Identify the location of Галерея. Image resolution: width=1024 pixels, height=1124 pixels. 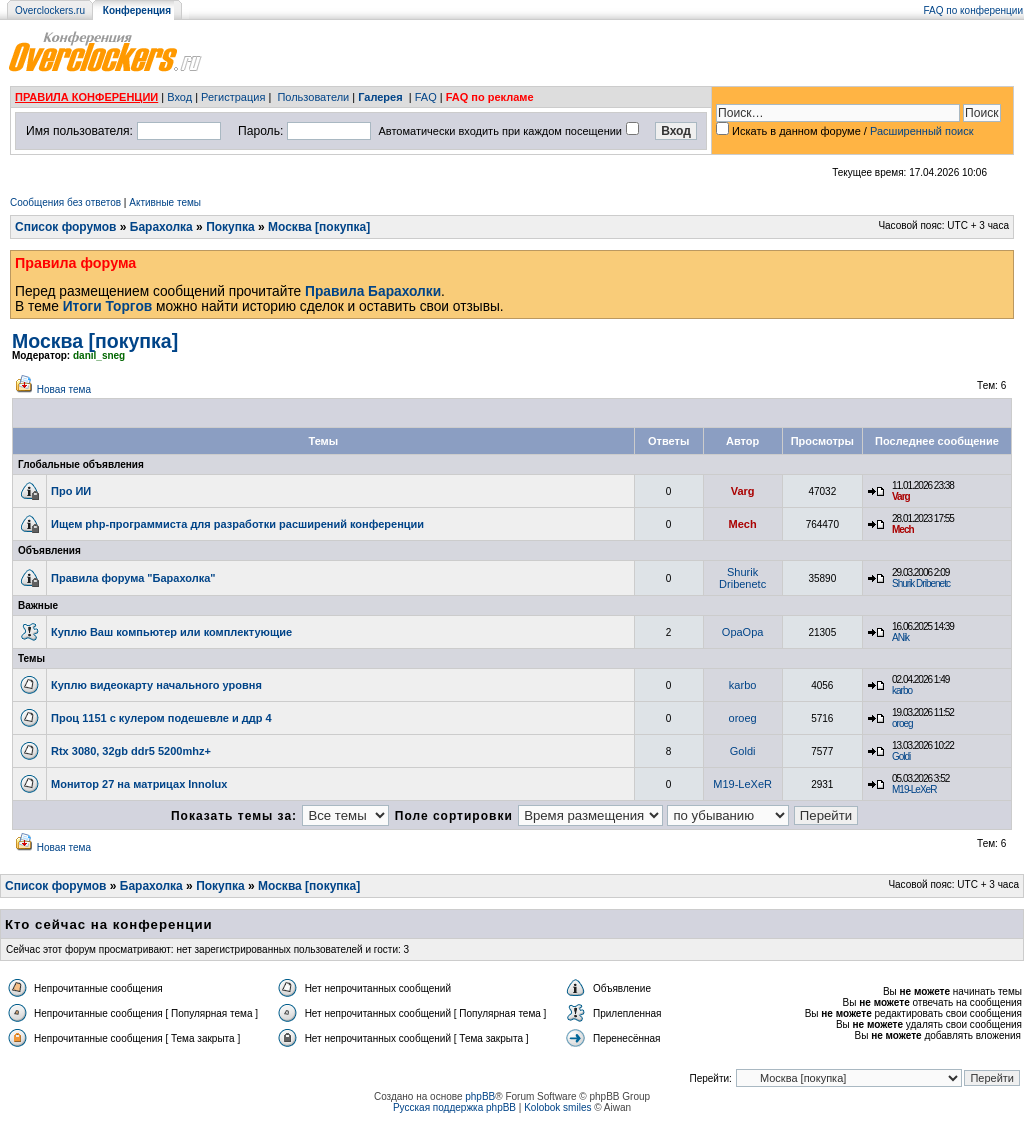
(380, 97).